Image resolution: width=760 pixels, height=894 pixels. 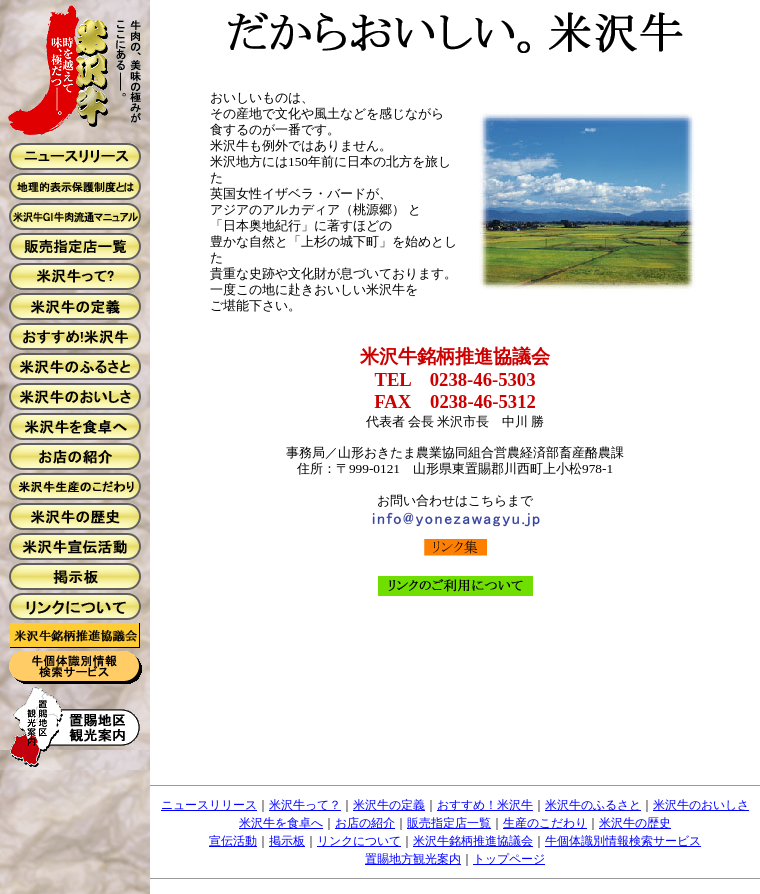 What do you see at coordinates (635, 823) in the screenshot?
I see `米沢牛の歴史` at bounding box center [635, 823].